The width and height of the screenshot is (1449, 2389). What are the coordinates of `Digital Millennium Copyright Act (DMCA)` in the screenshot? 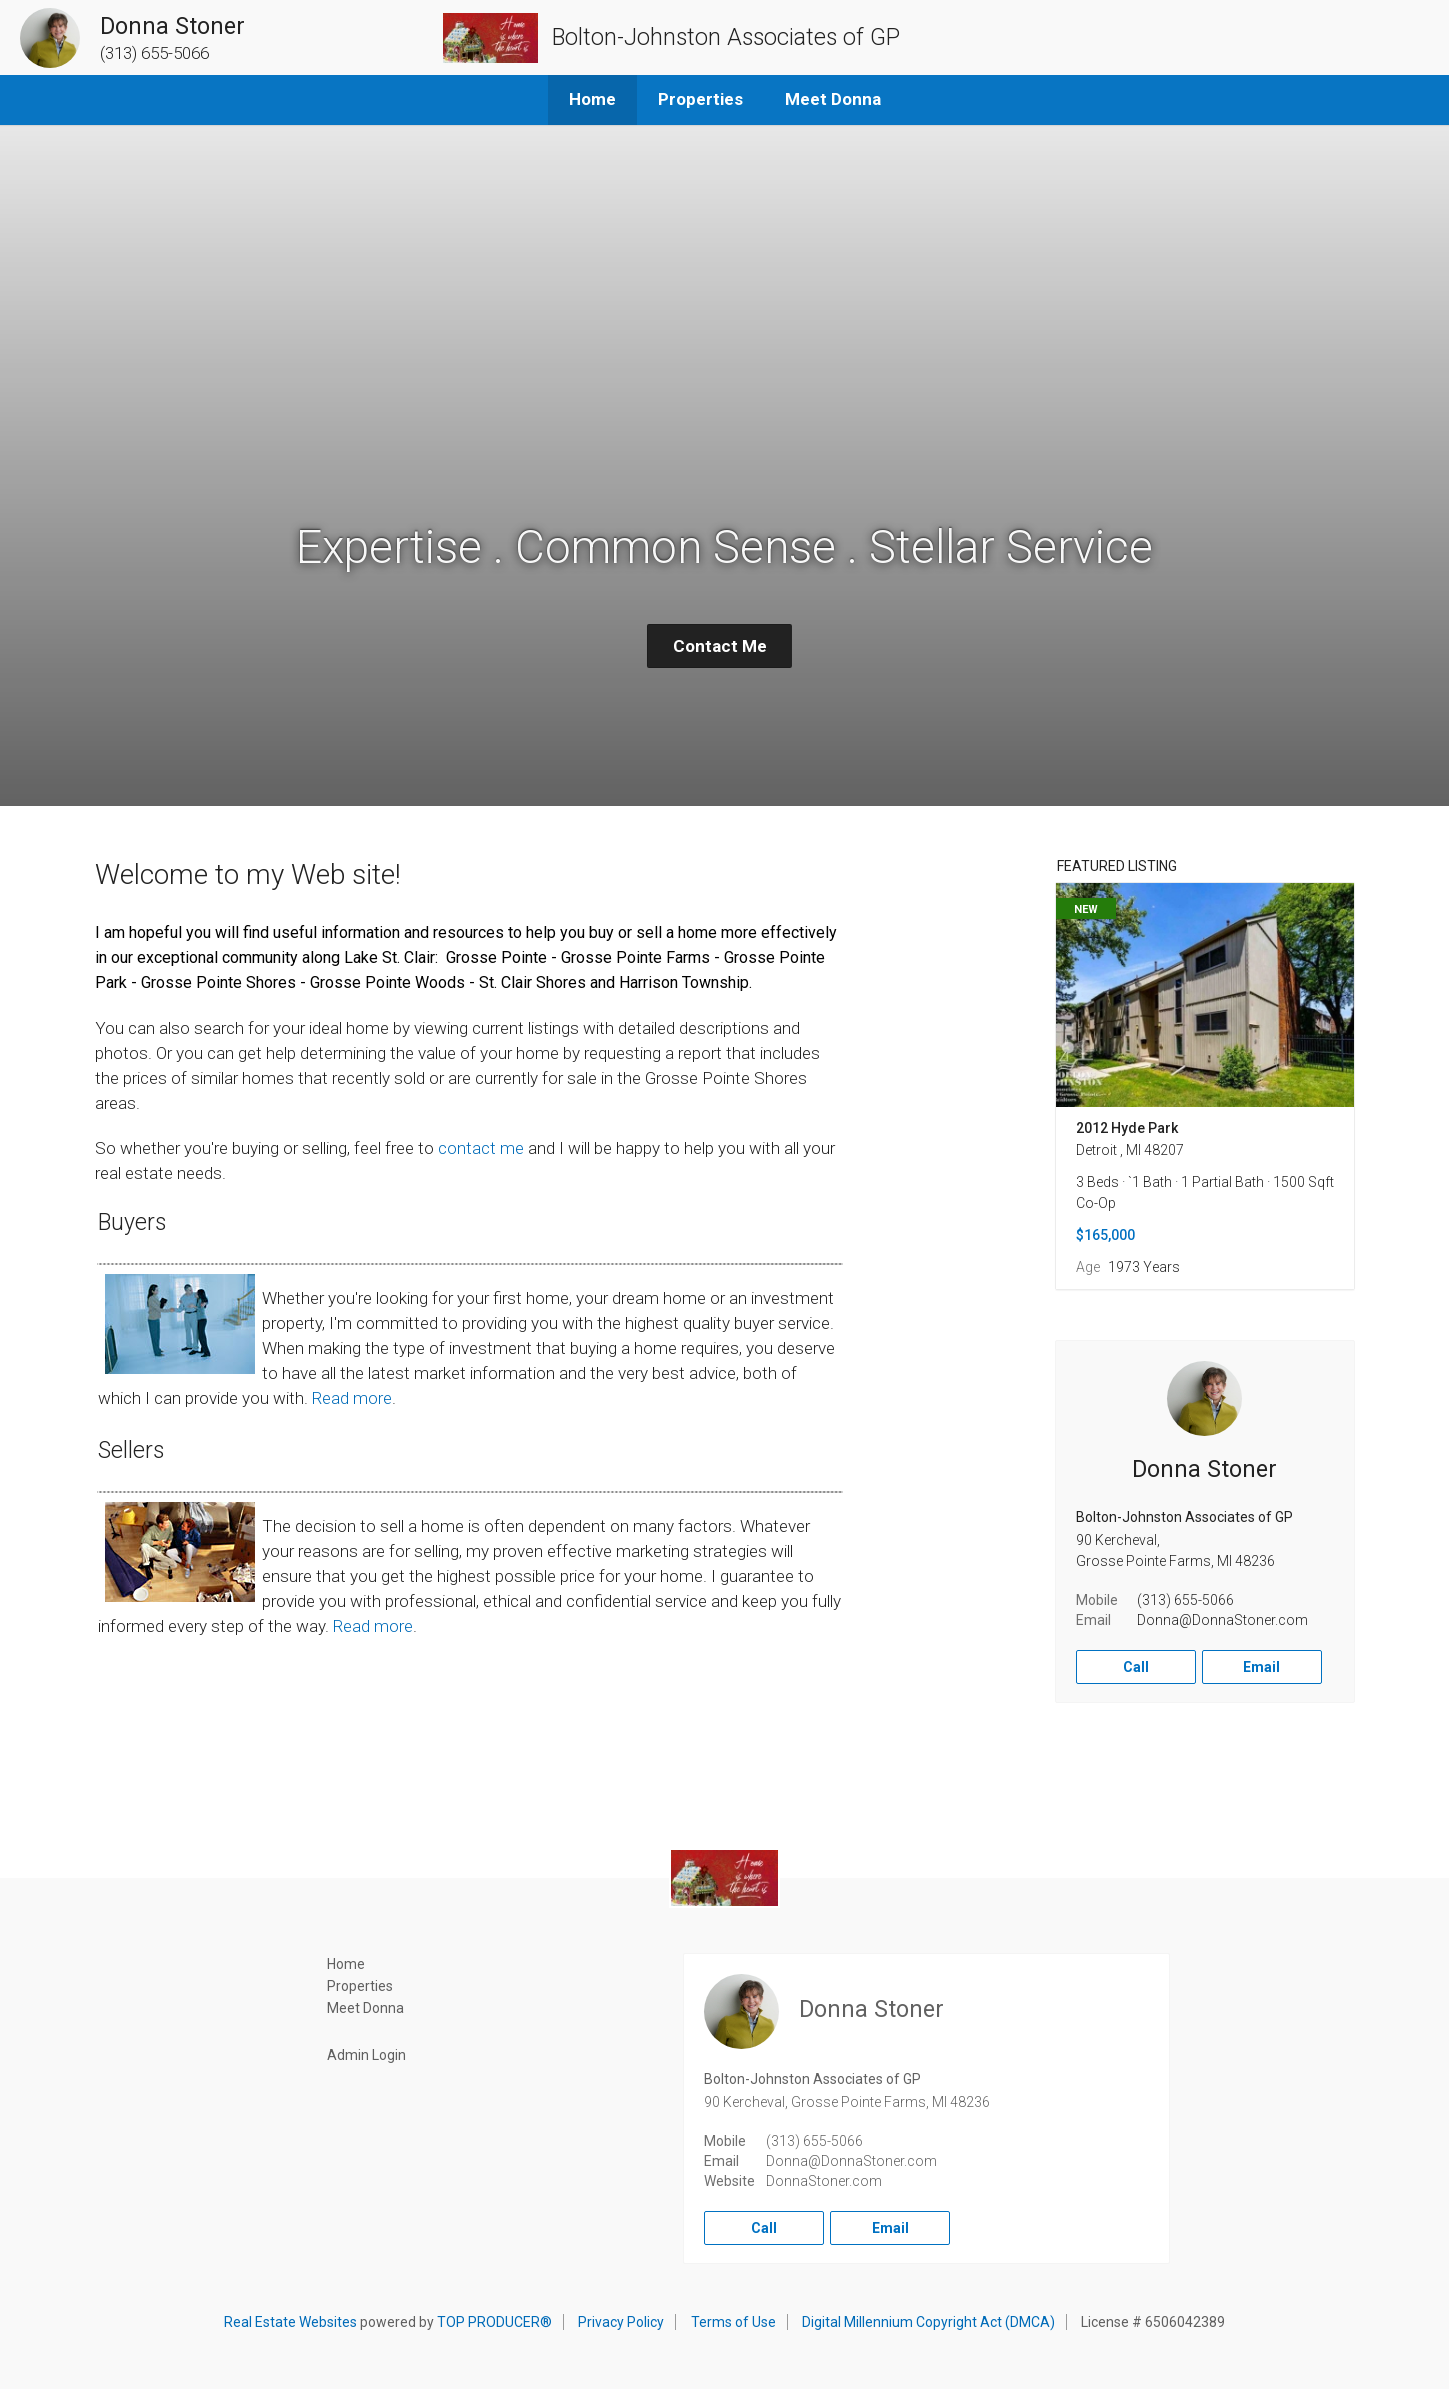 It's located at (928, 2322).